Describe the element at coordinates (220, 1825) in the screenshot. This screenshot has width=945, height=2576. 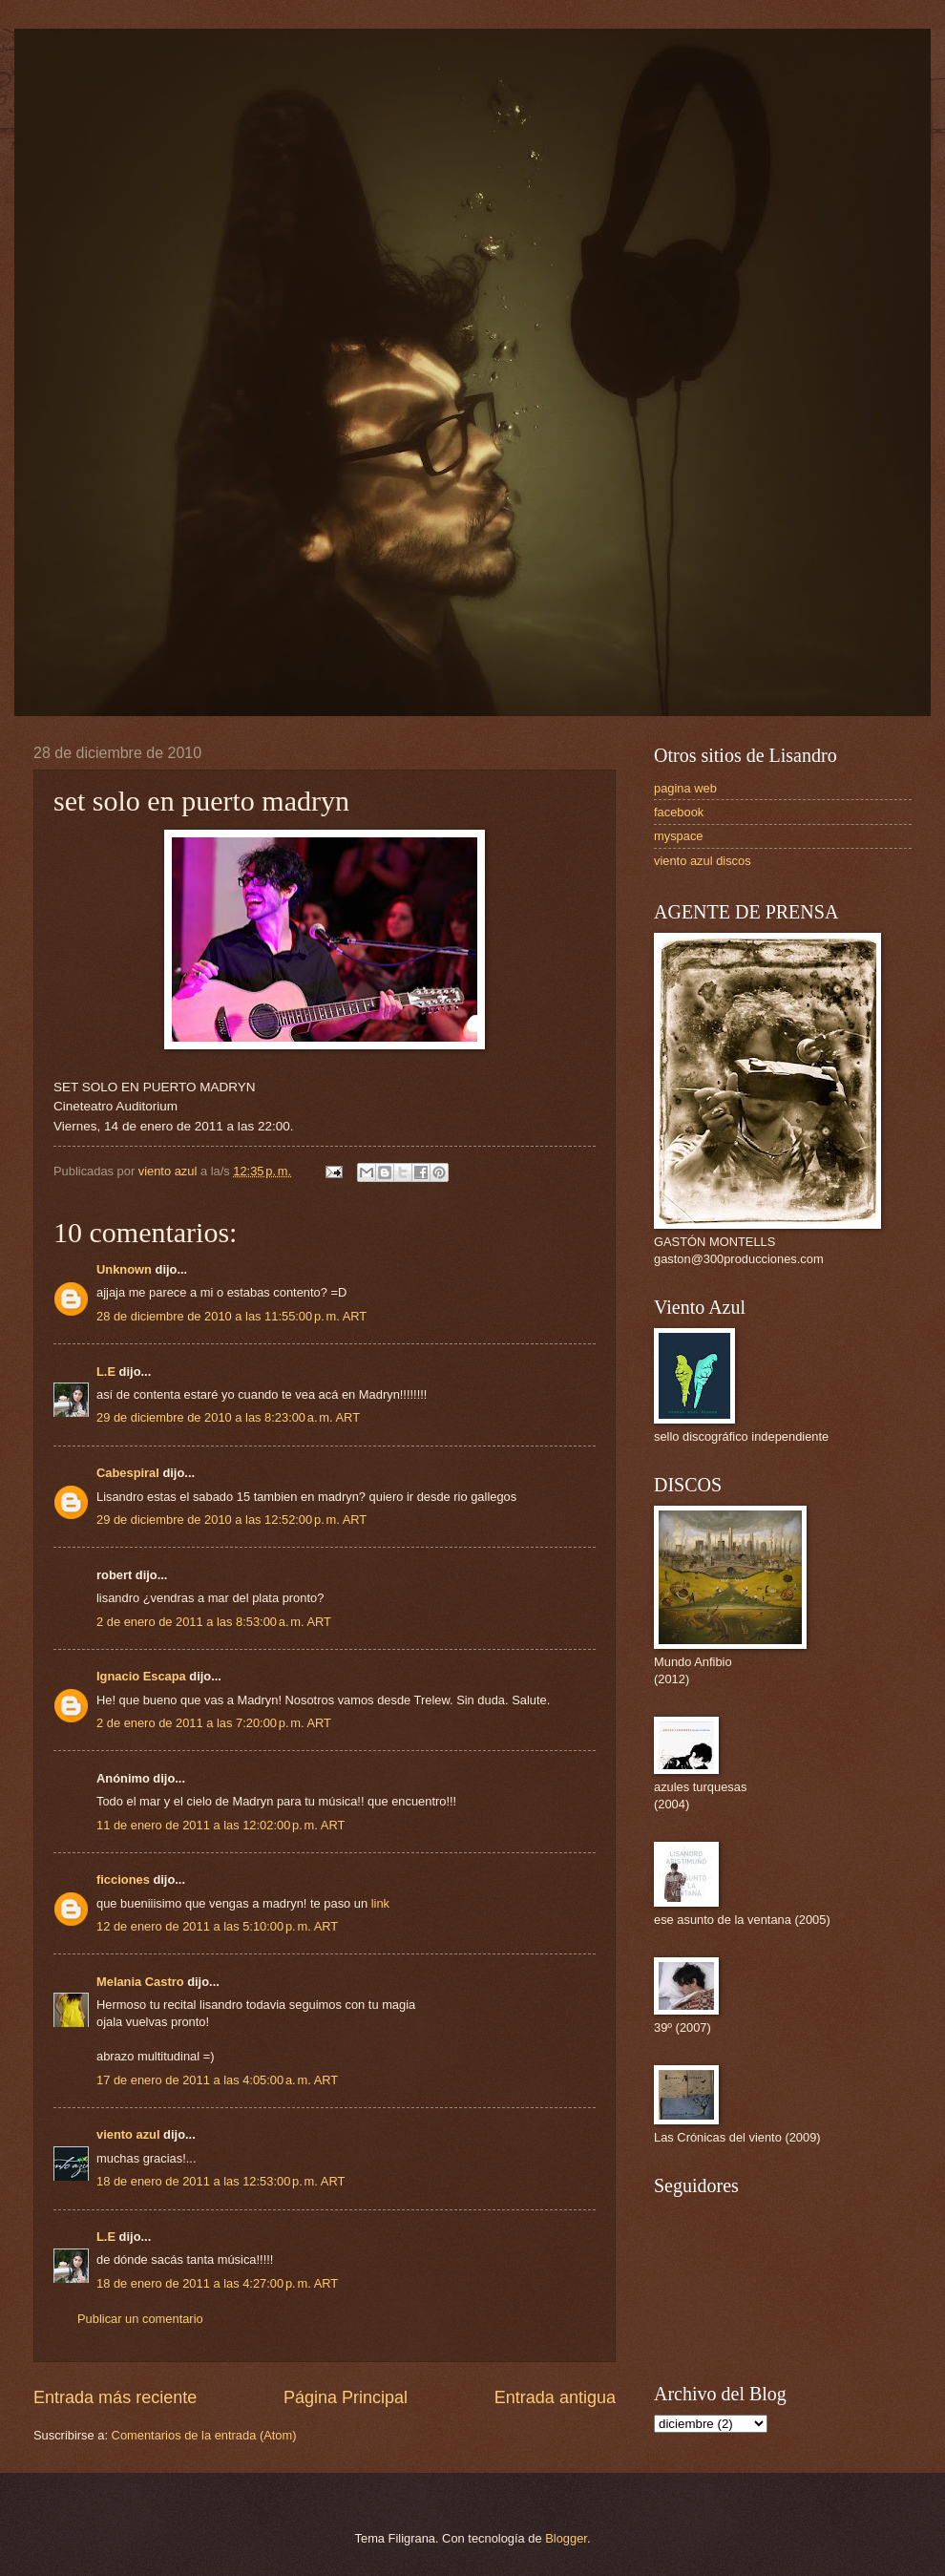
I see `11 de enero de 2011 a las 12:02:00 p. m. ART` at that location.